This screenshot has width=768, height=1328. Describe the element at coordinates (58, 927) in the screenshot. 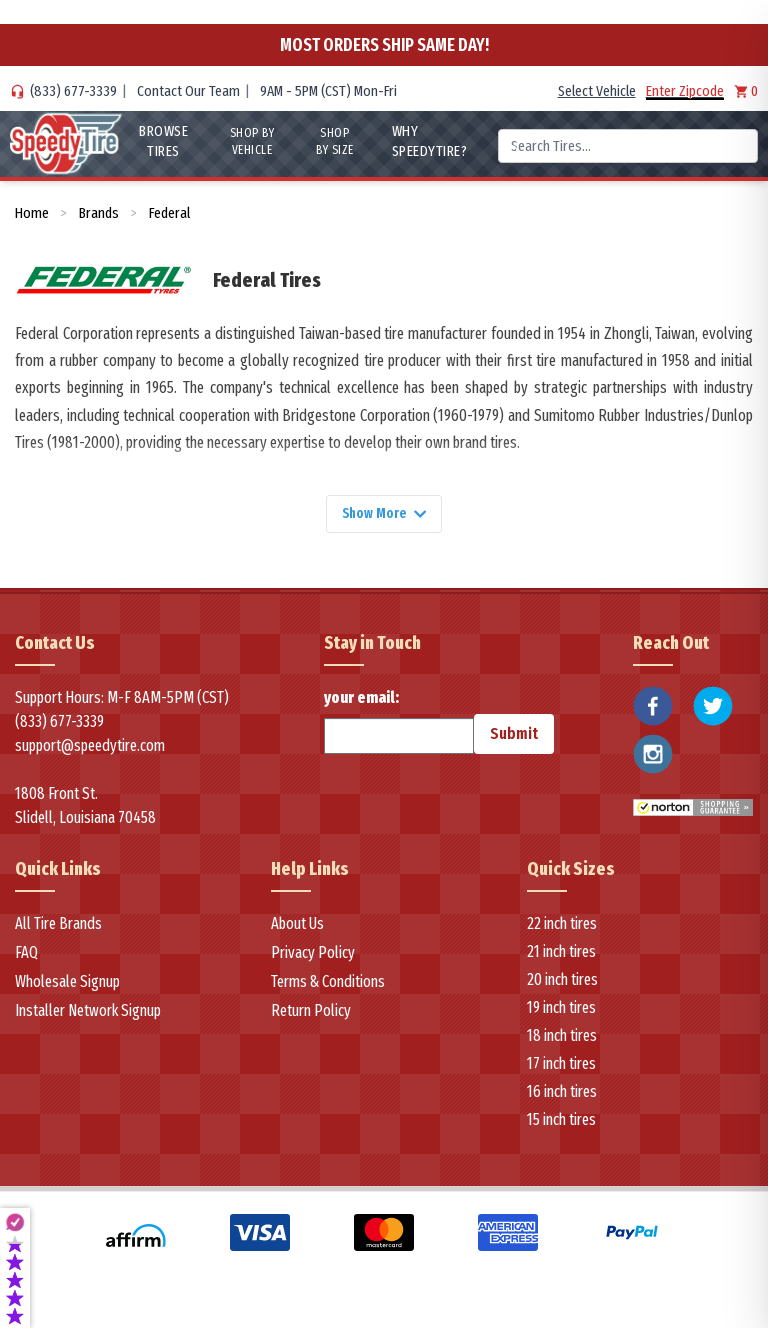

I see `All Tire Brands` at that location.